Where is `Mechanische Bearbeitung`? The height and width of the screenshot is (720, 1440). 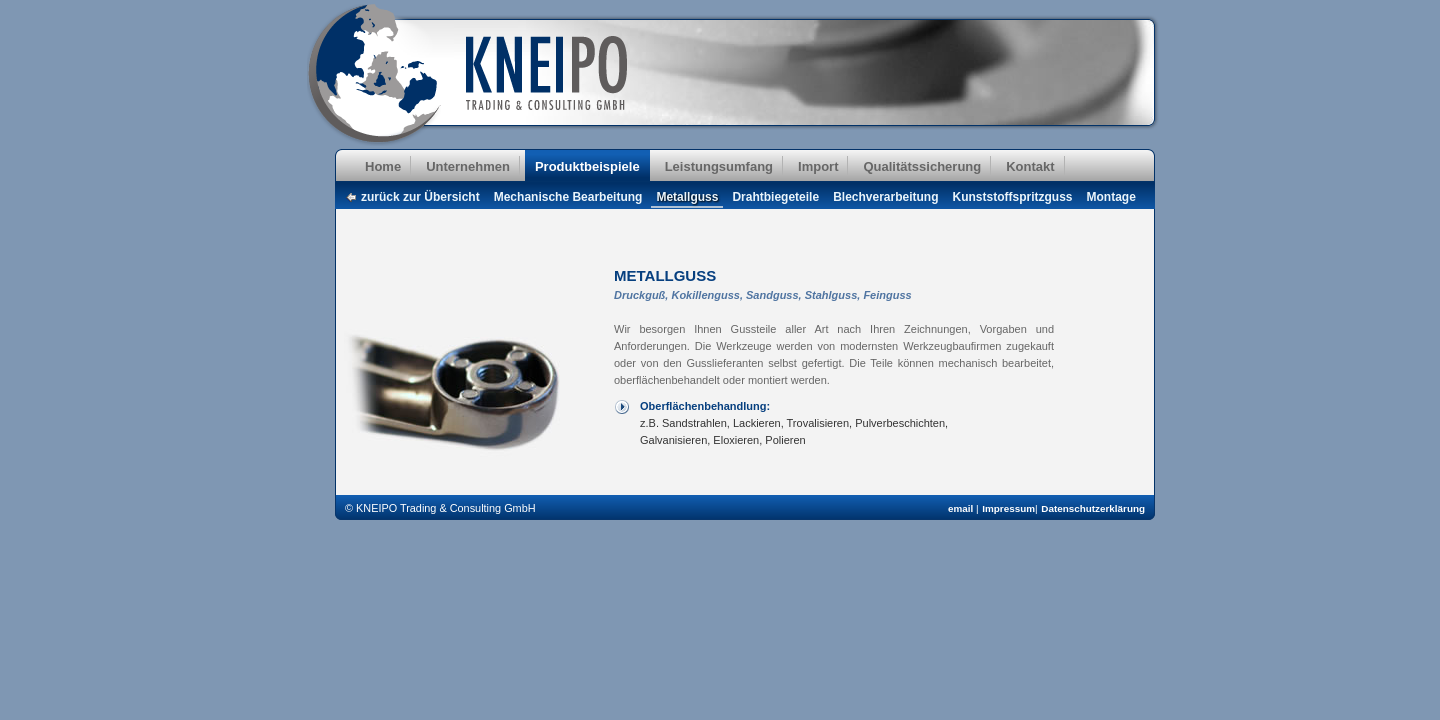 Mechanische Bearbeitung is located at coordinates (568, 197).